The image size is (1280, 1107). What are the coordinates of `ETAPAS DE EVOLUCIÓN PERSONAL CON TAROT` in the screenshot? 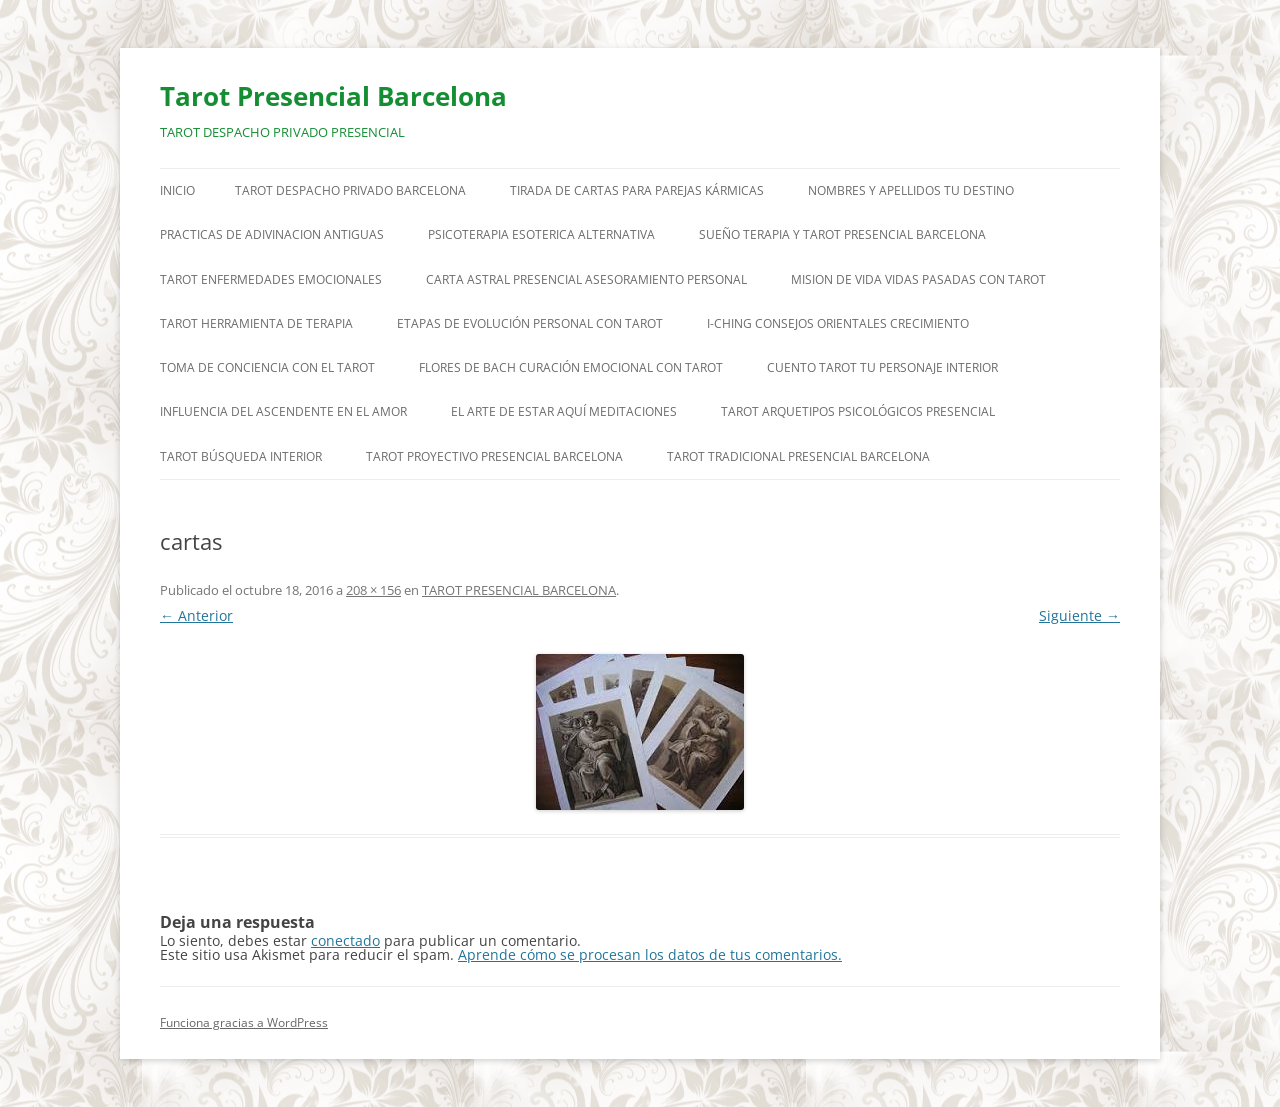 It's located at (530, 323).